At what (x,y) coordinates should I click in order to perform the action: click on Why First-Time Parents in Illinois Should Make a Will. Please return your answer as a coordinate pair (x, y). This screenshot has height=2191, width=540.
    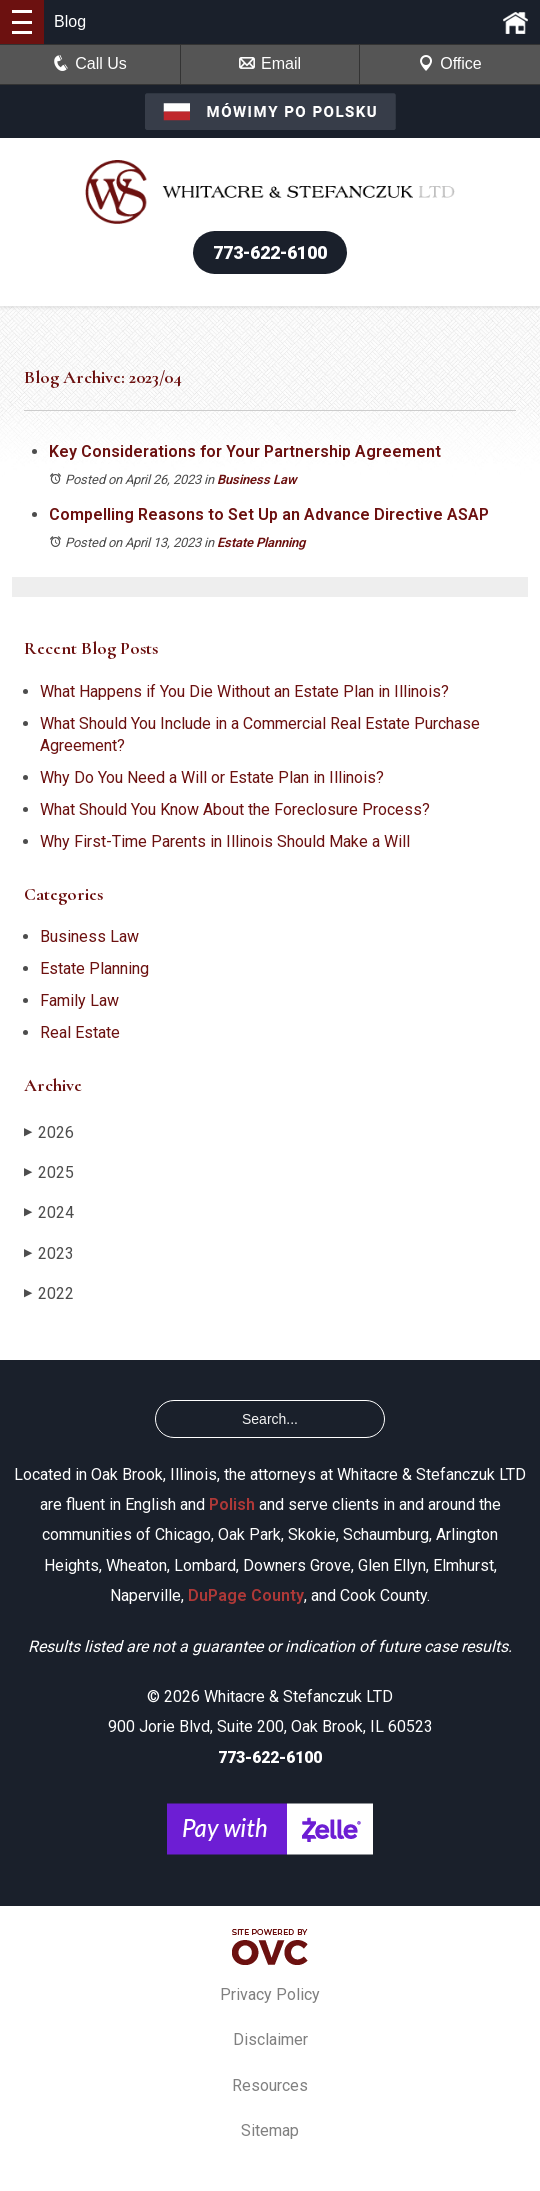
    Looking at the image, I should click on (225, 841).